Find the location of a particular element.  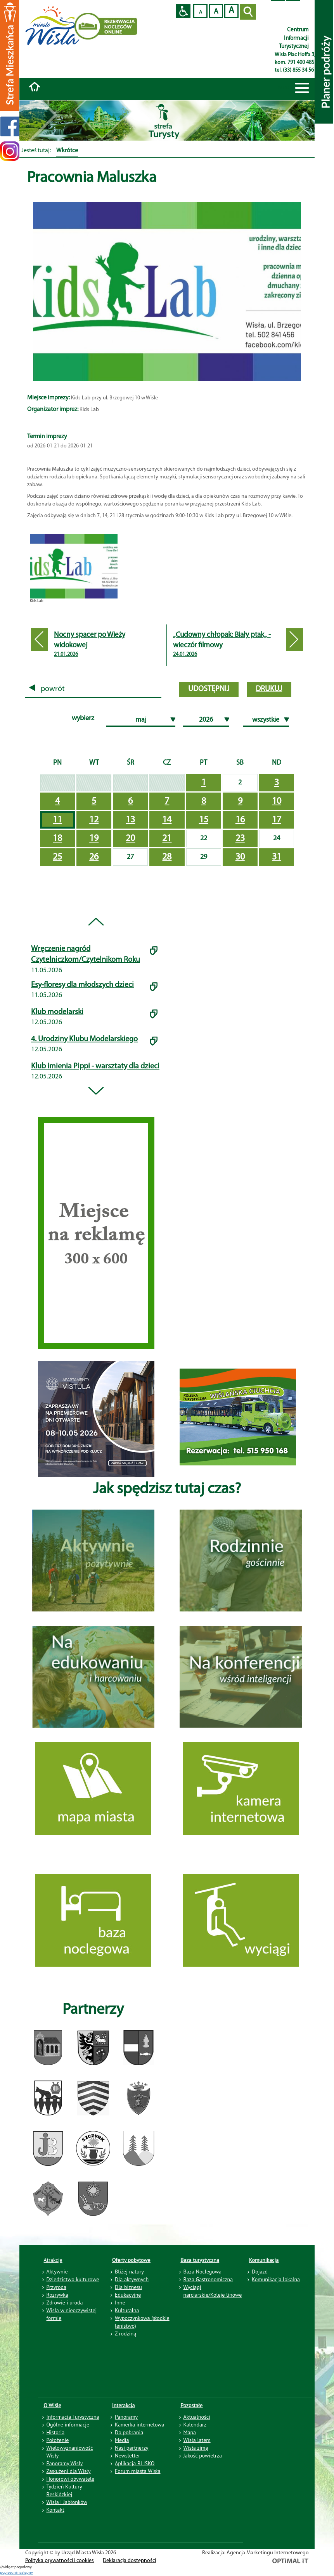

Panoramy Wisły is located at coordinates (65, 2463).